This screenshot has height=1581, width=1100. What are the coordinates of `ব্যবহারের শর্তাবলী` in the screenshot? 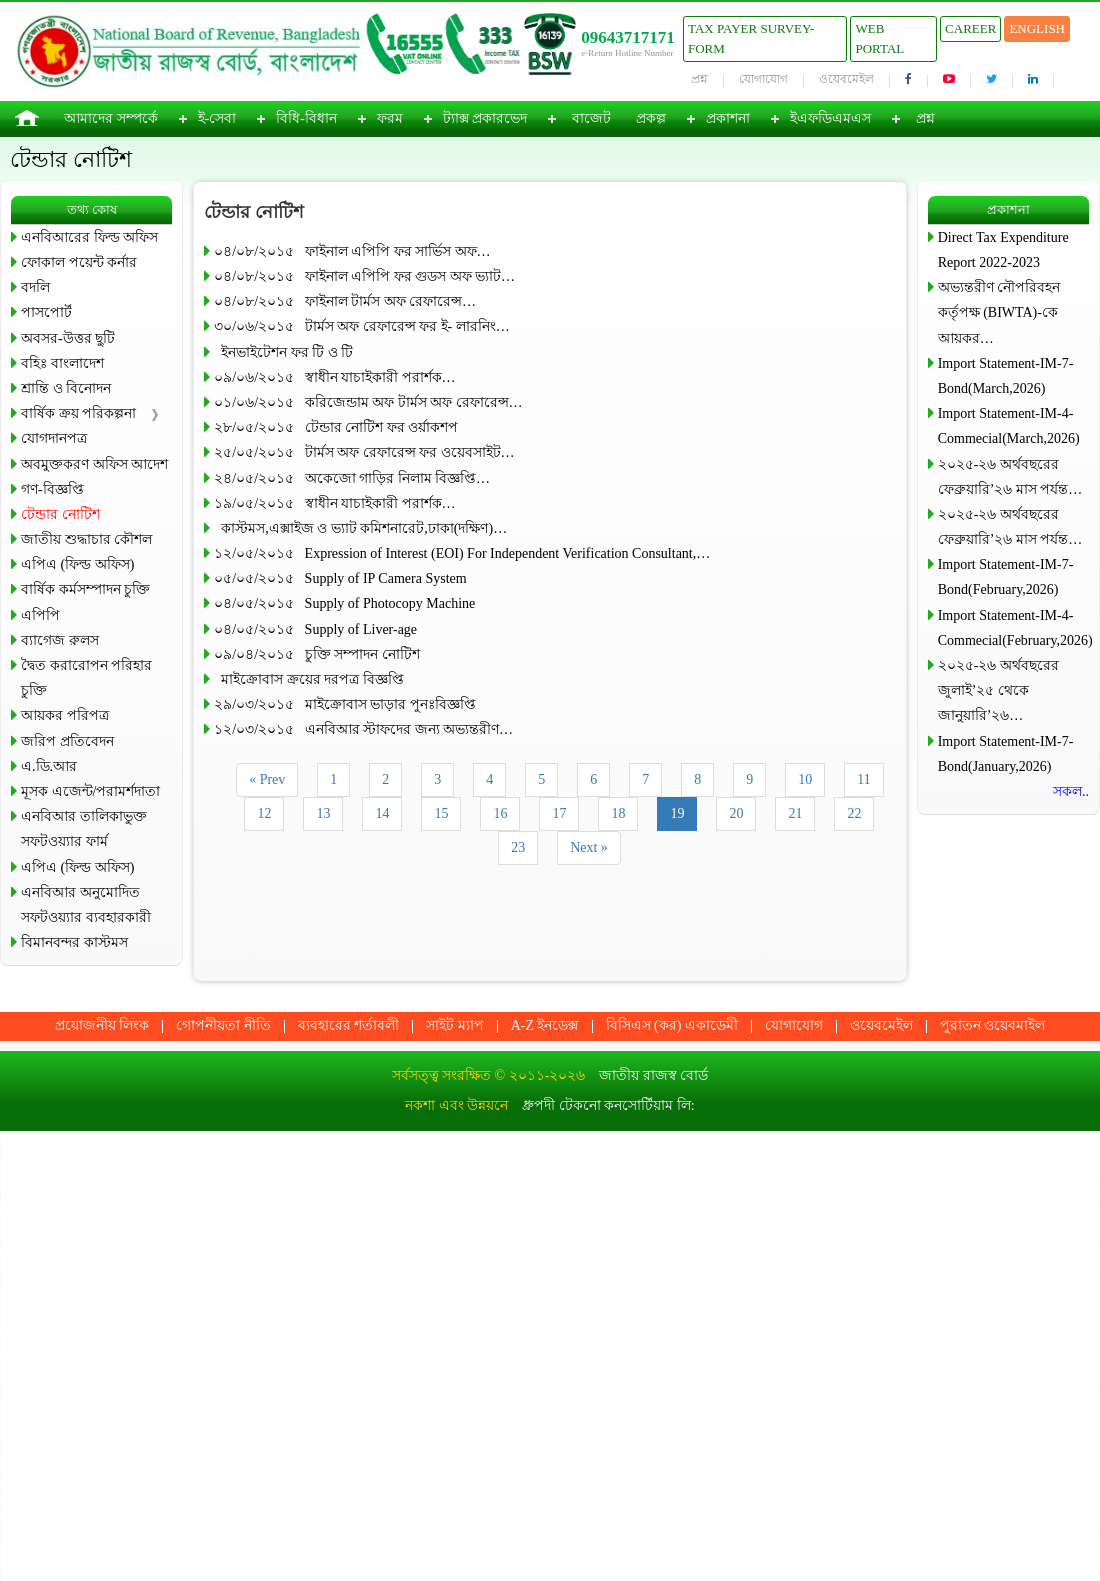 It's located at (349, 1025).